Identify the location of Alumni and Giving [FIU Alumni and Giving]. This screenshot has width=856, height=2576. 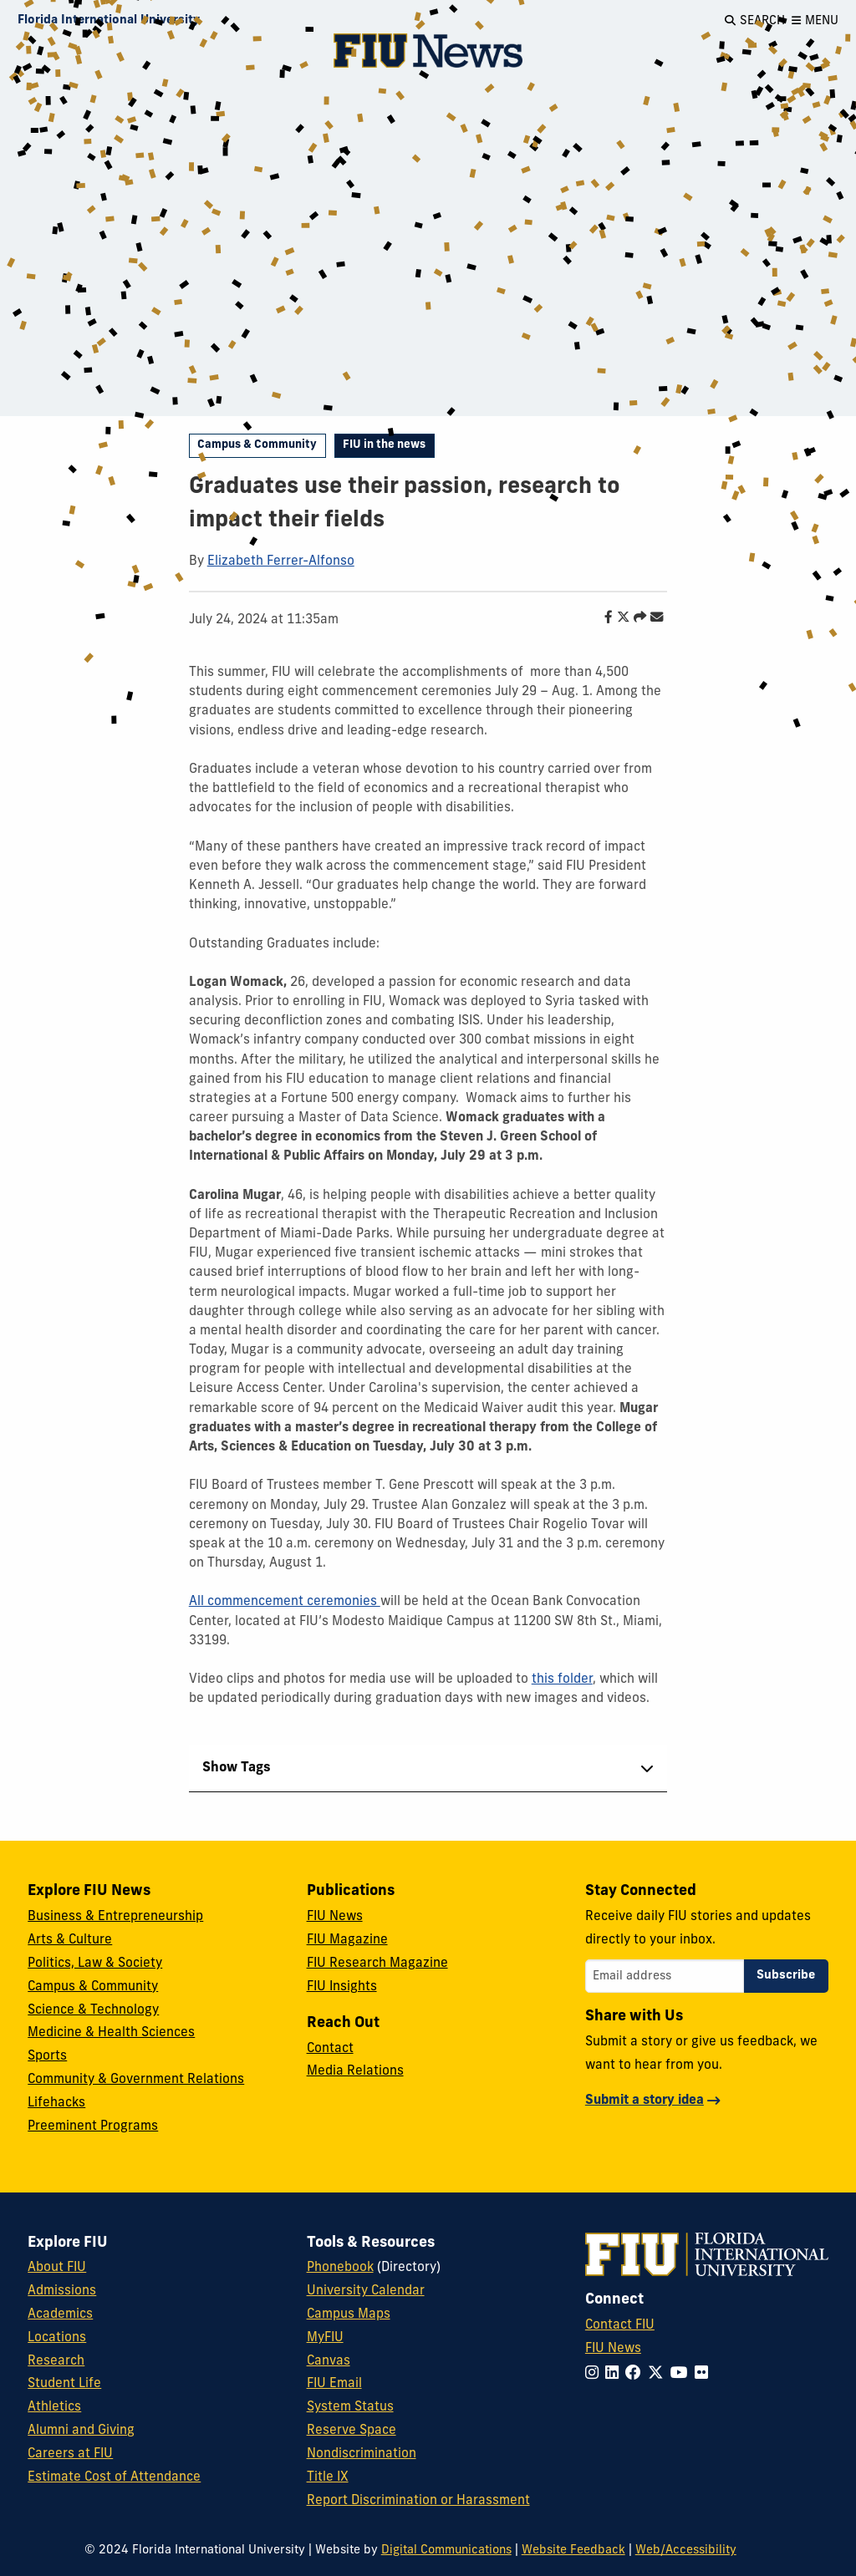
(81, 2430).